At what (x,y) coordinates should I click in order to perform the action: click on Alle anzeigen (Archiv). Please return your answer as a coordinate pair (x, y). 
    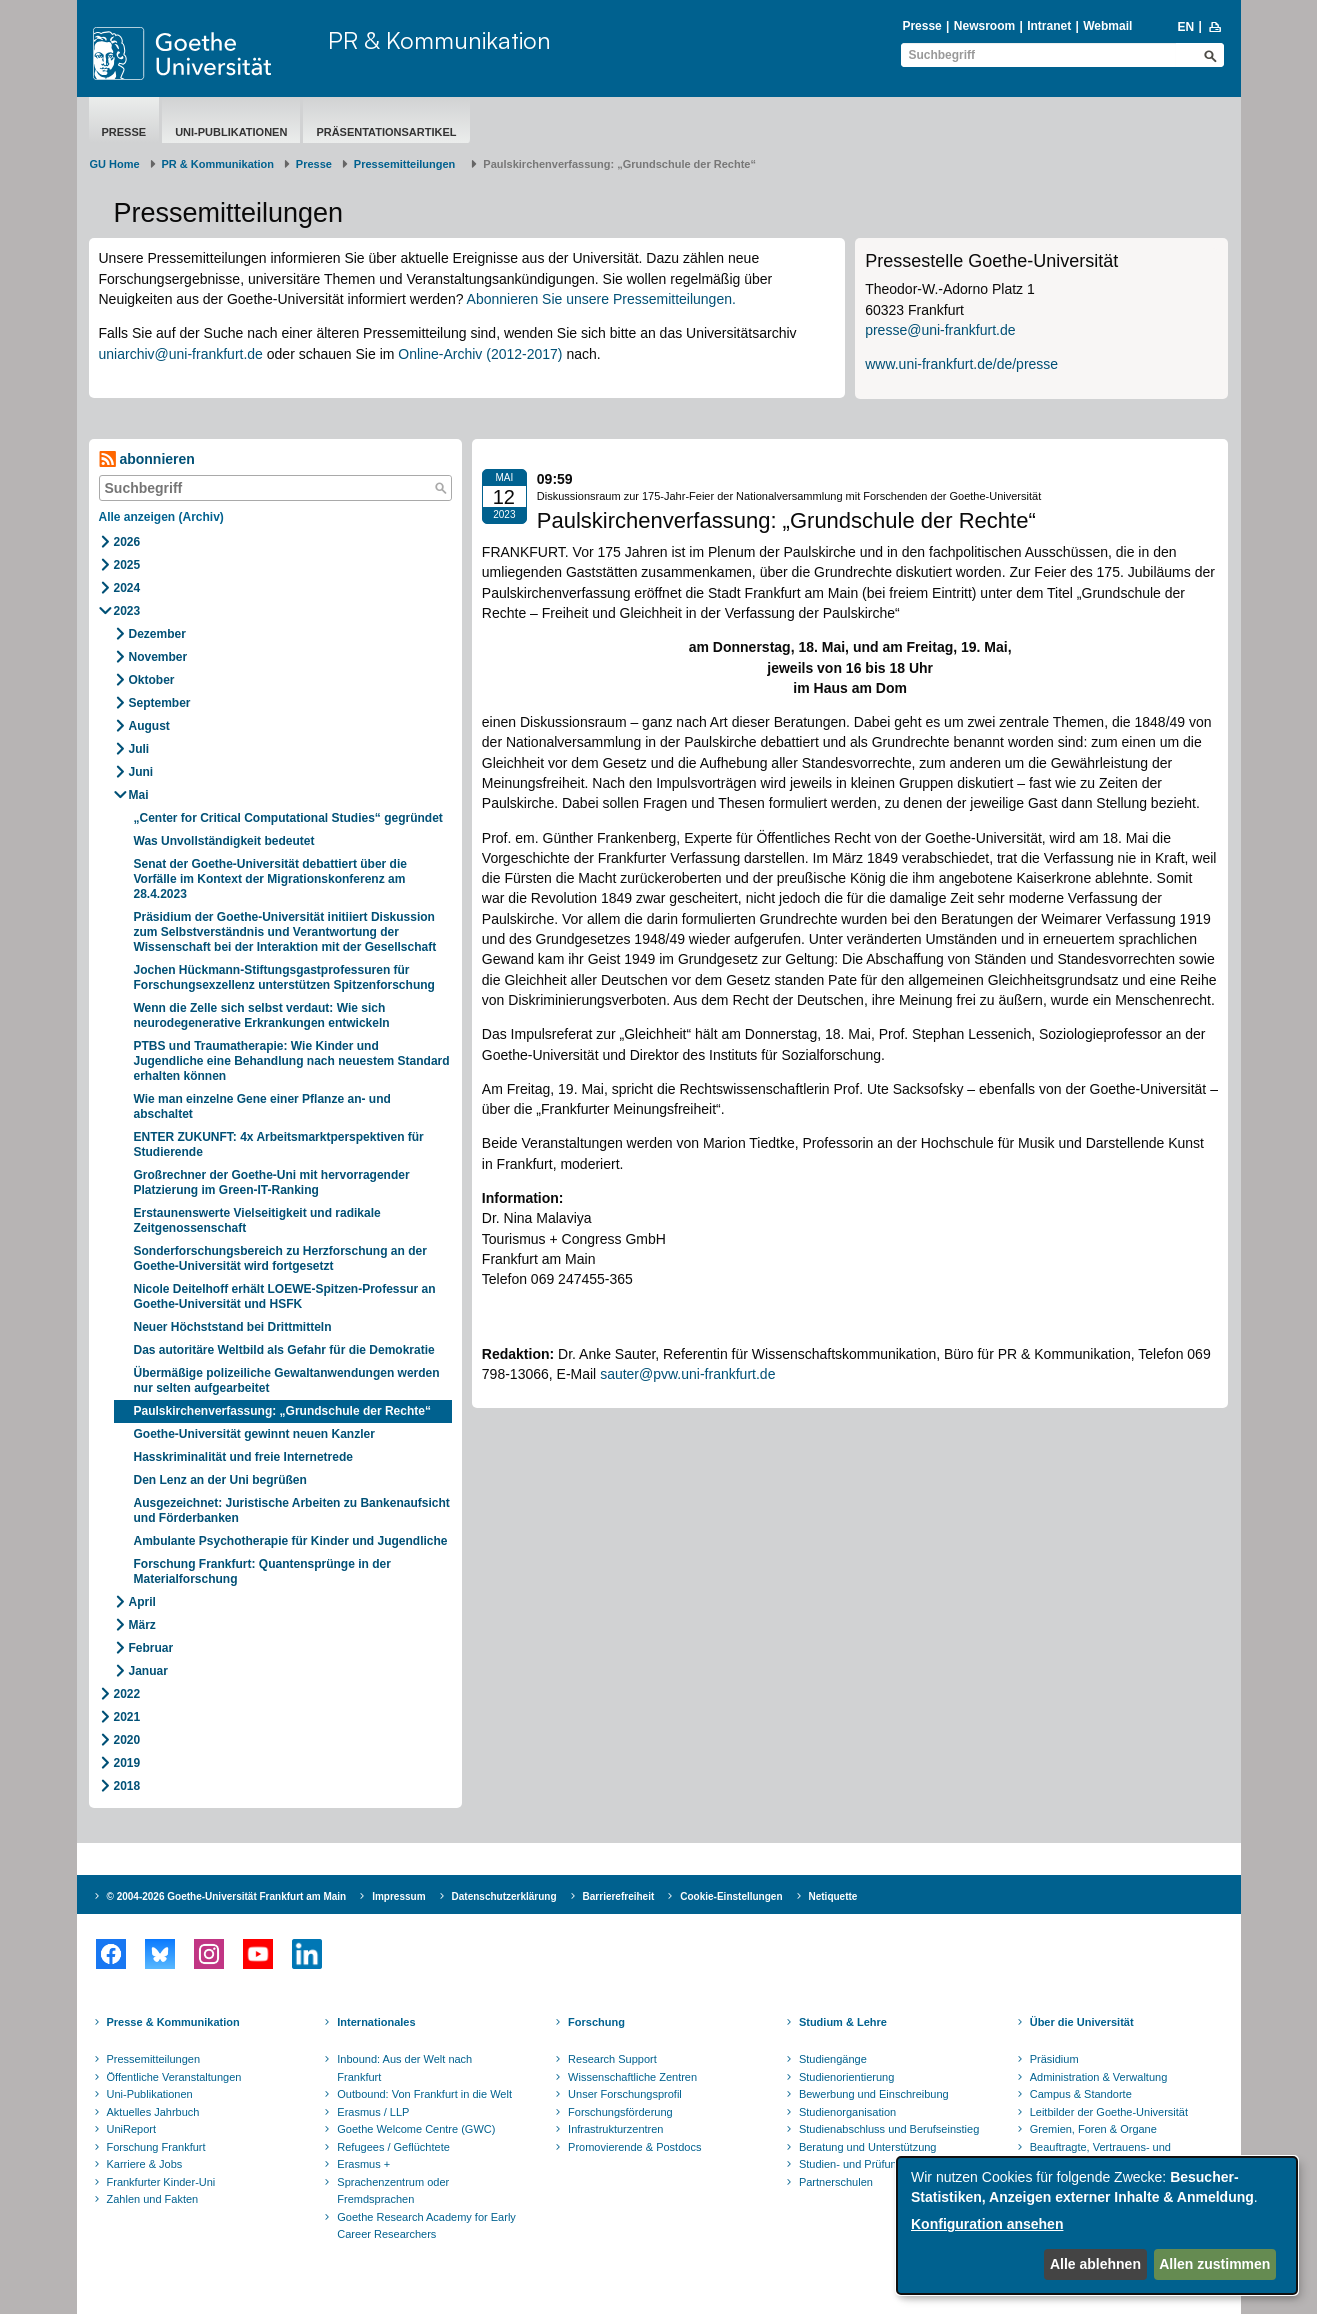
    Looking at the image, I should click on (161, 517).